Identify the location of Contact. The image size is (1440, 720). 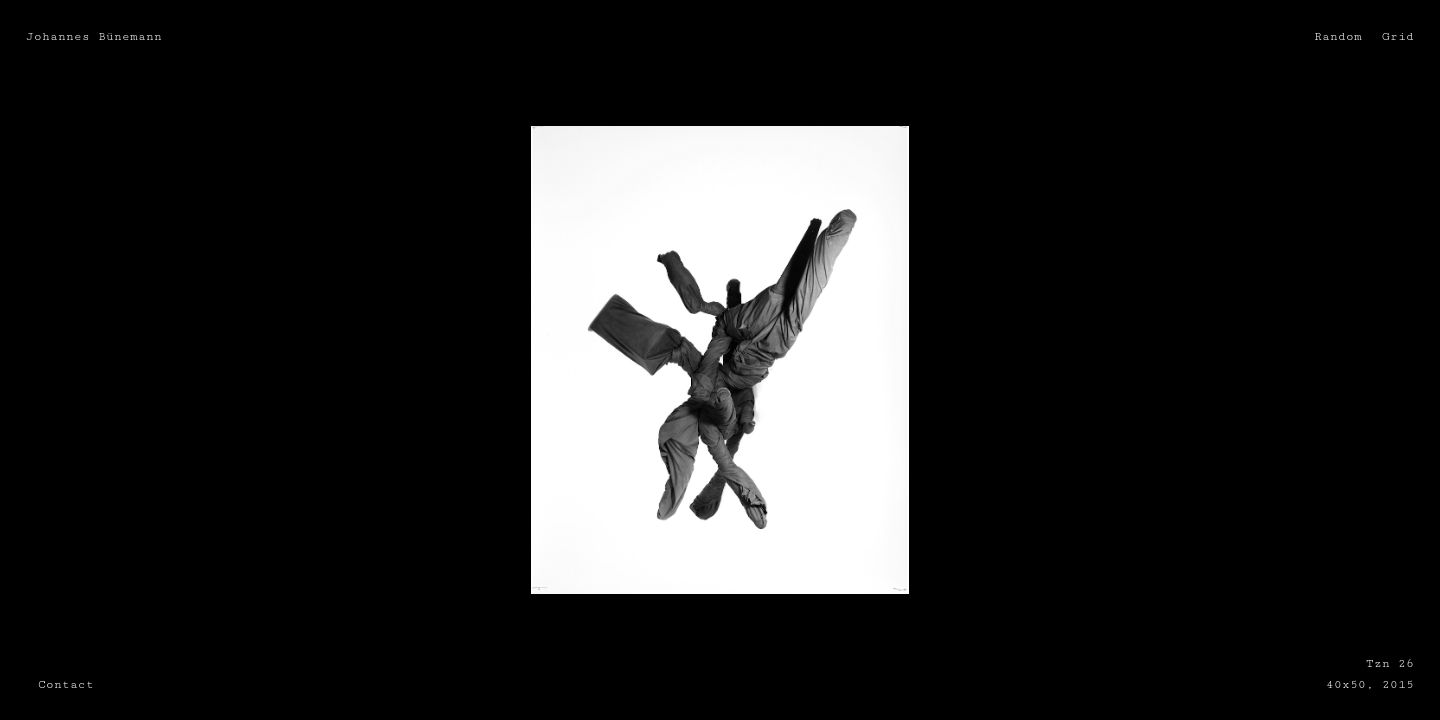
(66, 684).